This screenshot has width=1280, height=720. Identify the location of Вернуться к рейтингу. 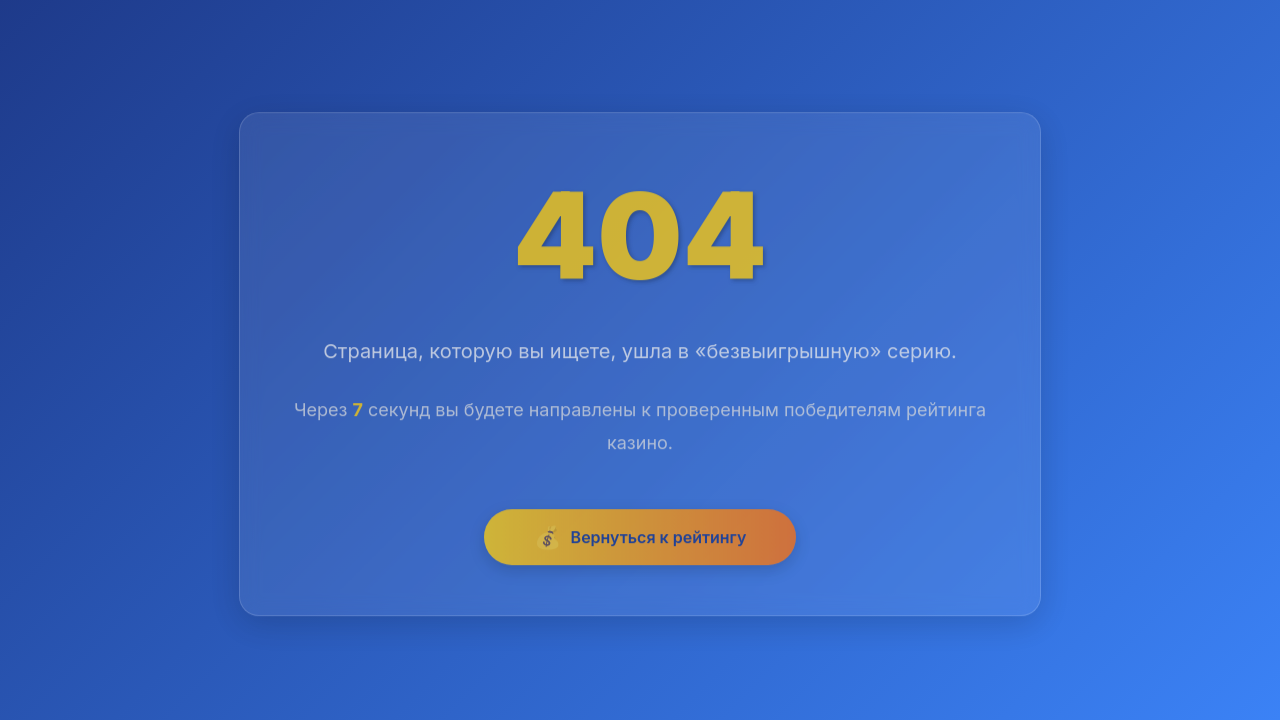
(640, 540).